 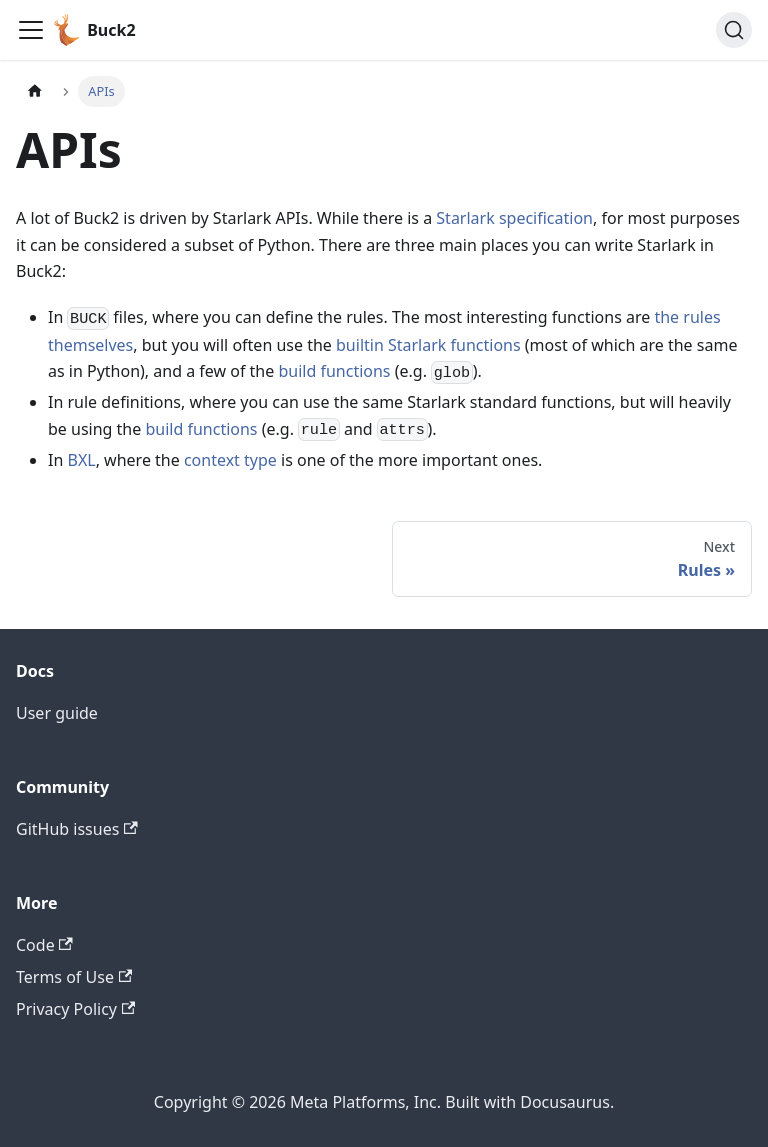 I want to click on context type, so click(x=230, y=460).